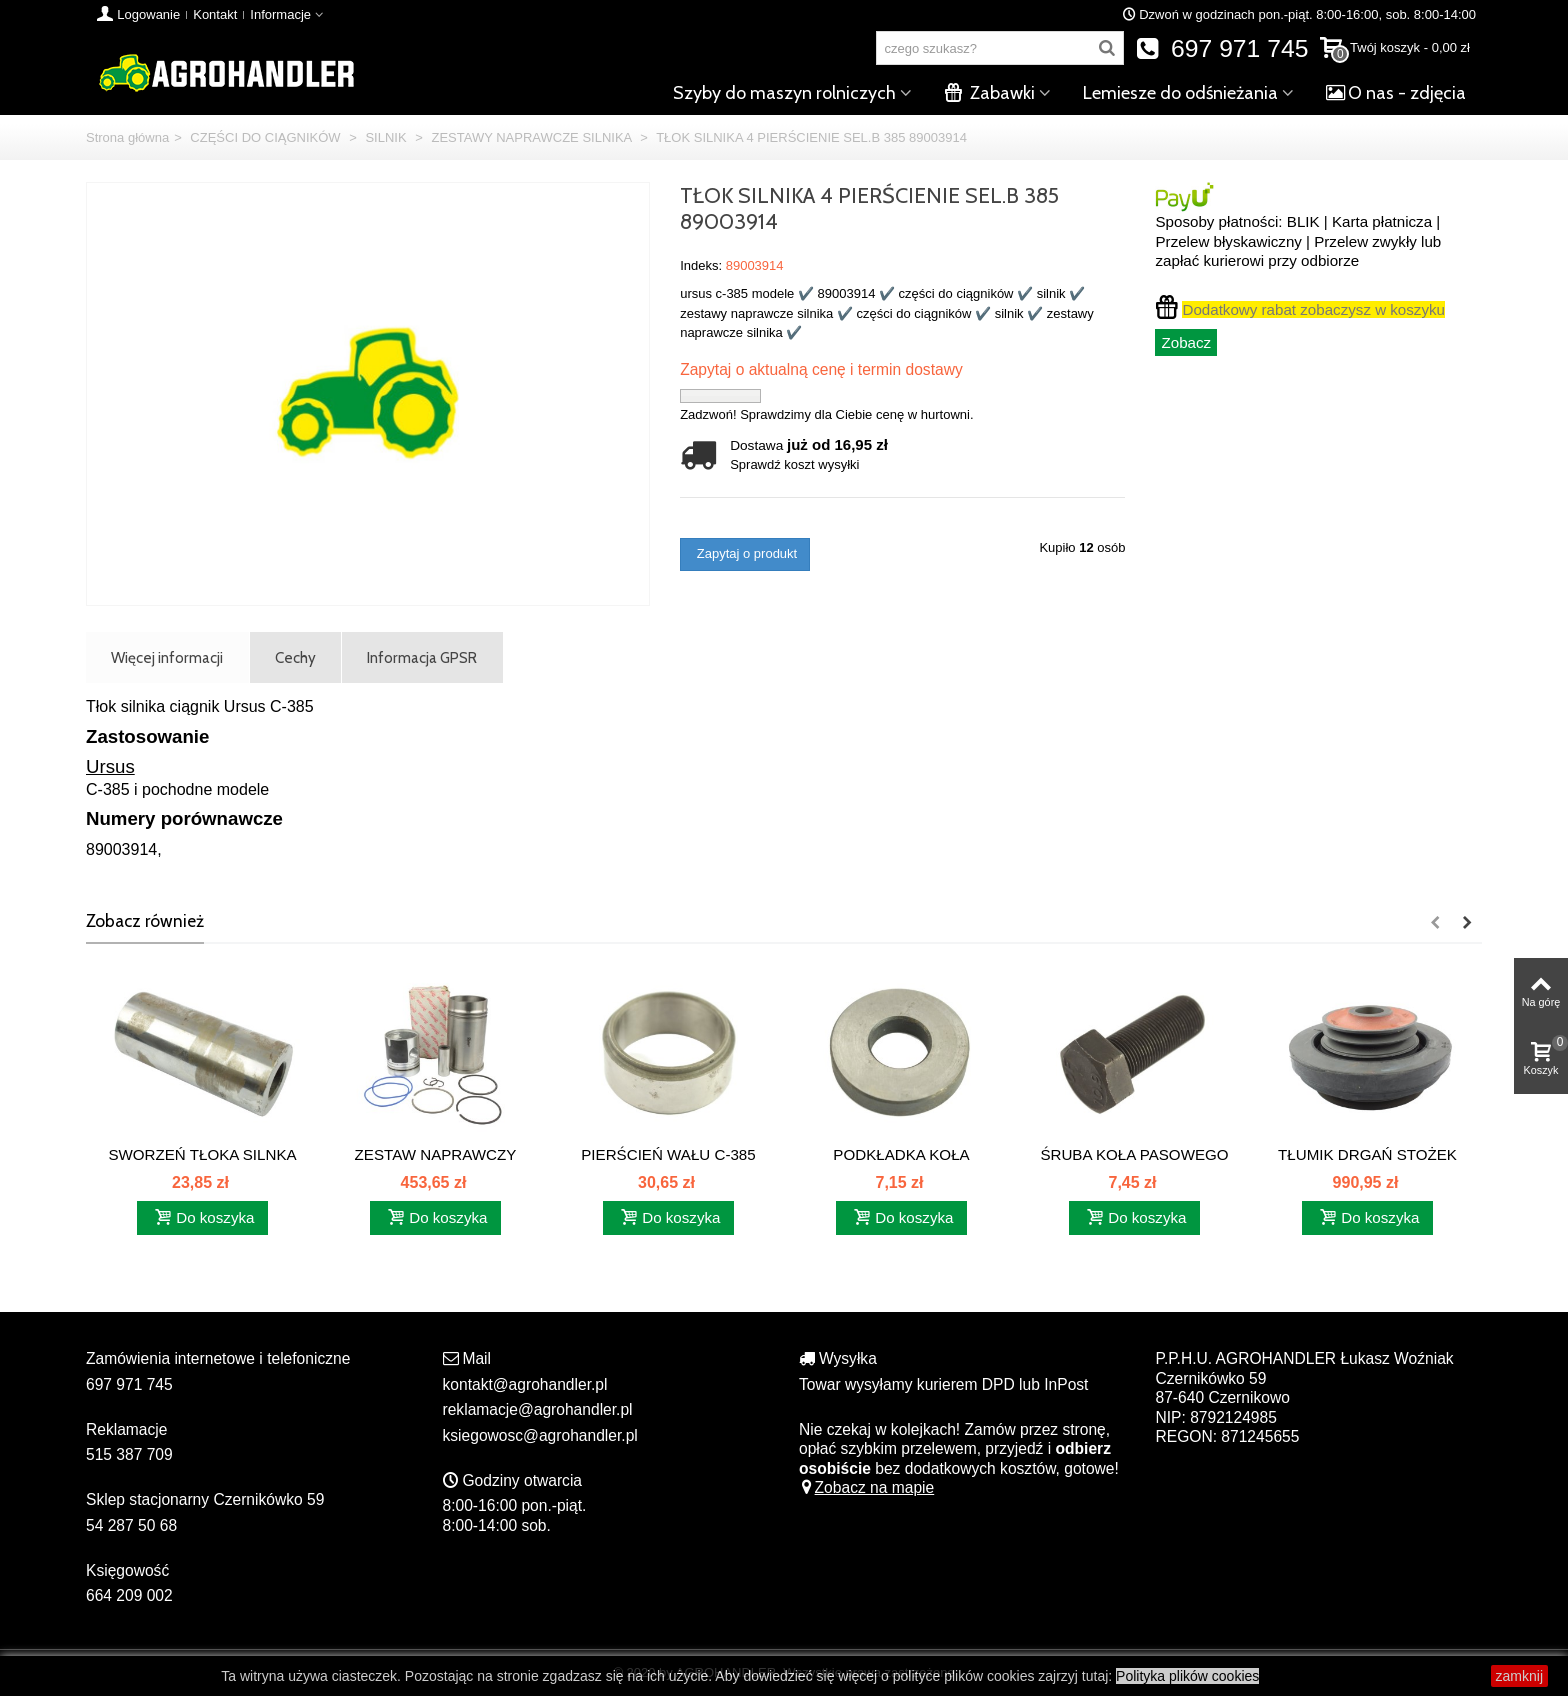 The width and height of the screenshot is (1568, 1696). What do you see at coordinates (215, 14) in the screenshot?
I see `Kontakt` at bounding box center [215, 14].